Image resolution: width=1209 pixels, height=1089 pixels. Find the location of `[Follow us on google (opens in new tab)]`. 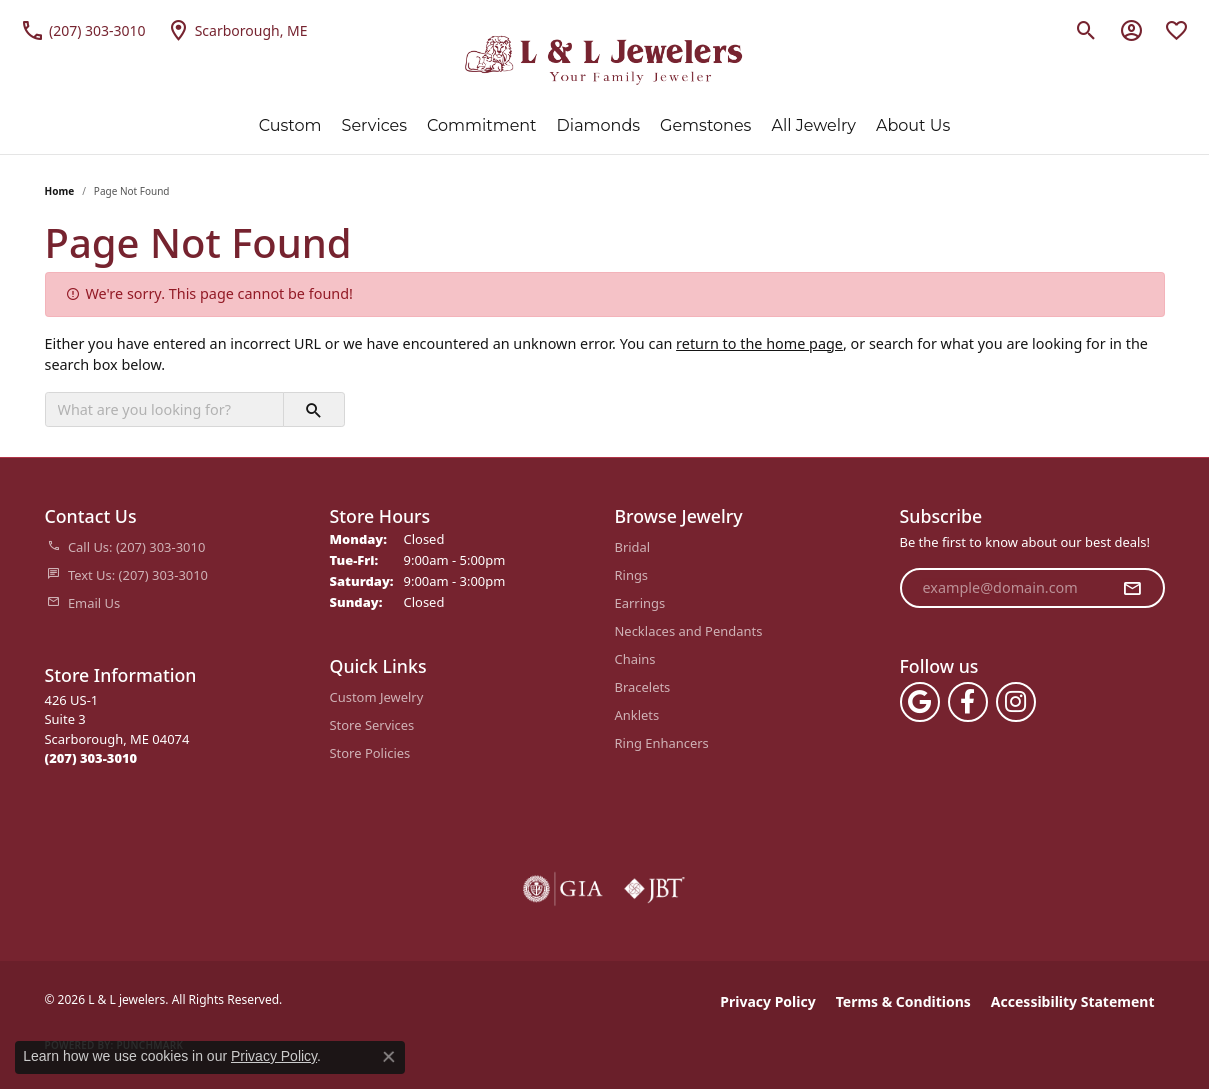

[Follow us on google (opens in new tab)] is located at coordinates (920, 702).